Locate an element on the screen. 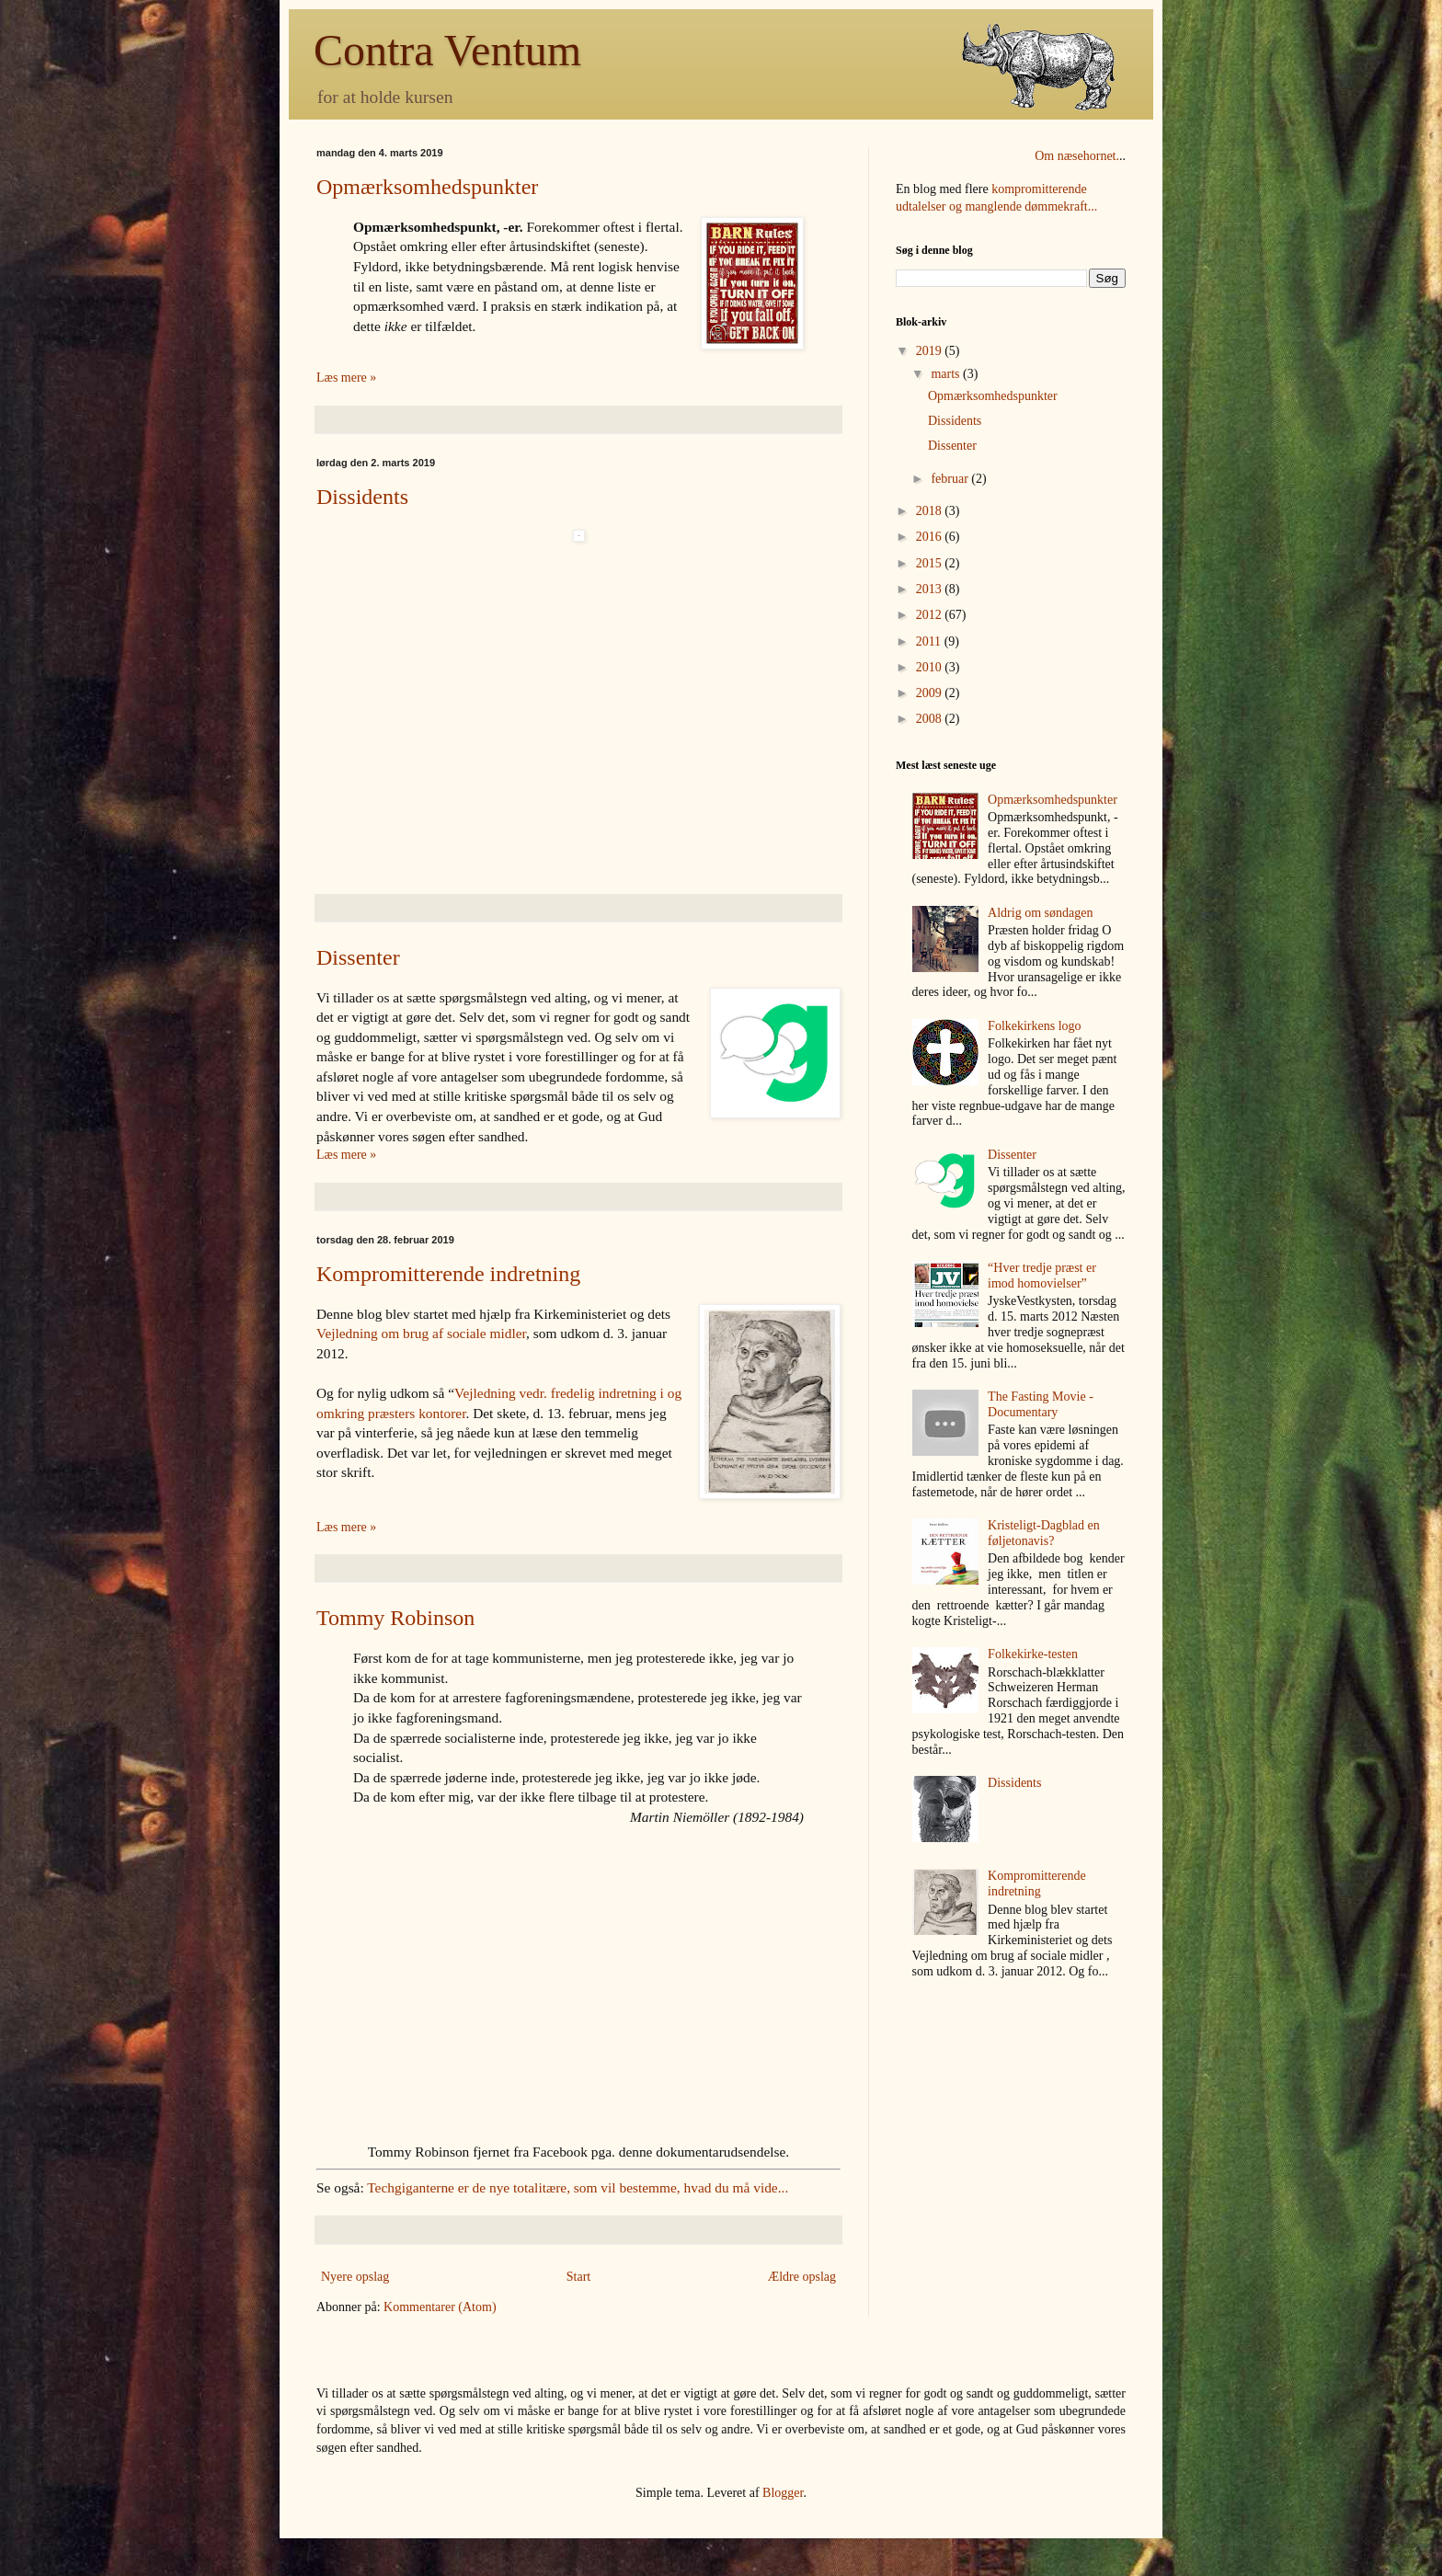 The width and height of the screenshot is (1442, 2576). Start is located at coordinates (578, 2277).